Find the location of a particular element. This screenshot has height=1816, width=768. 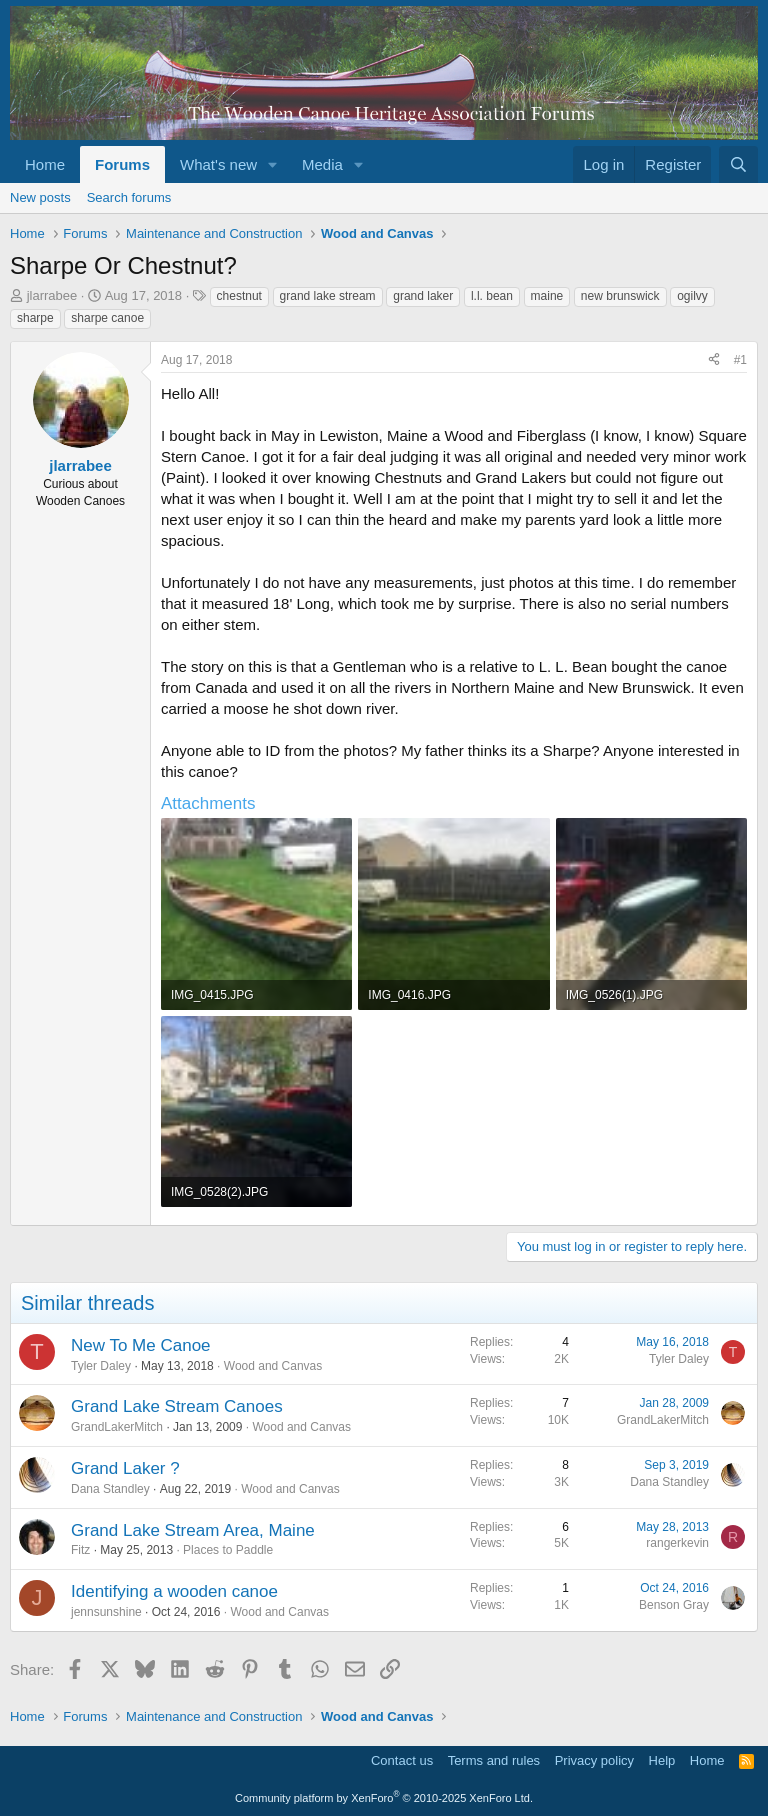

What's new is located at coordinates (218, 164).